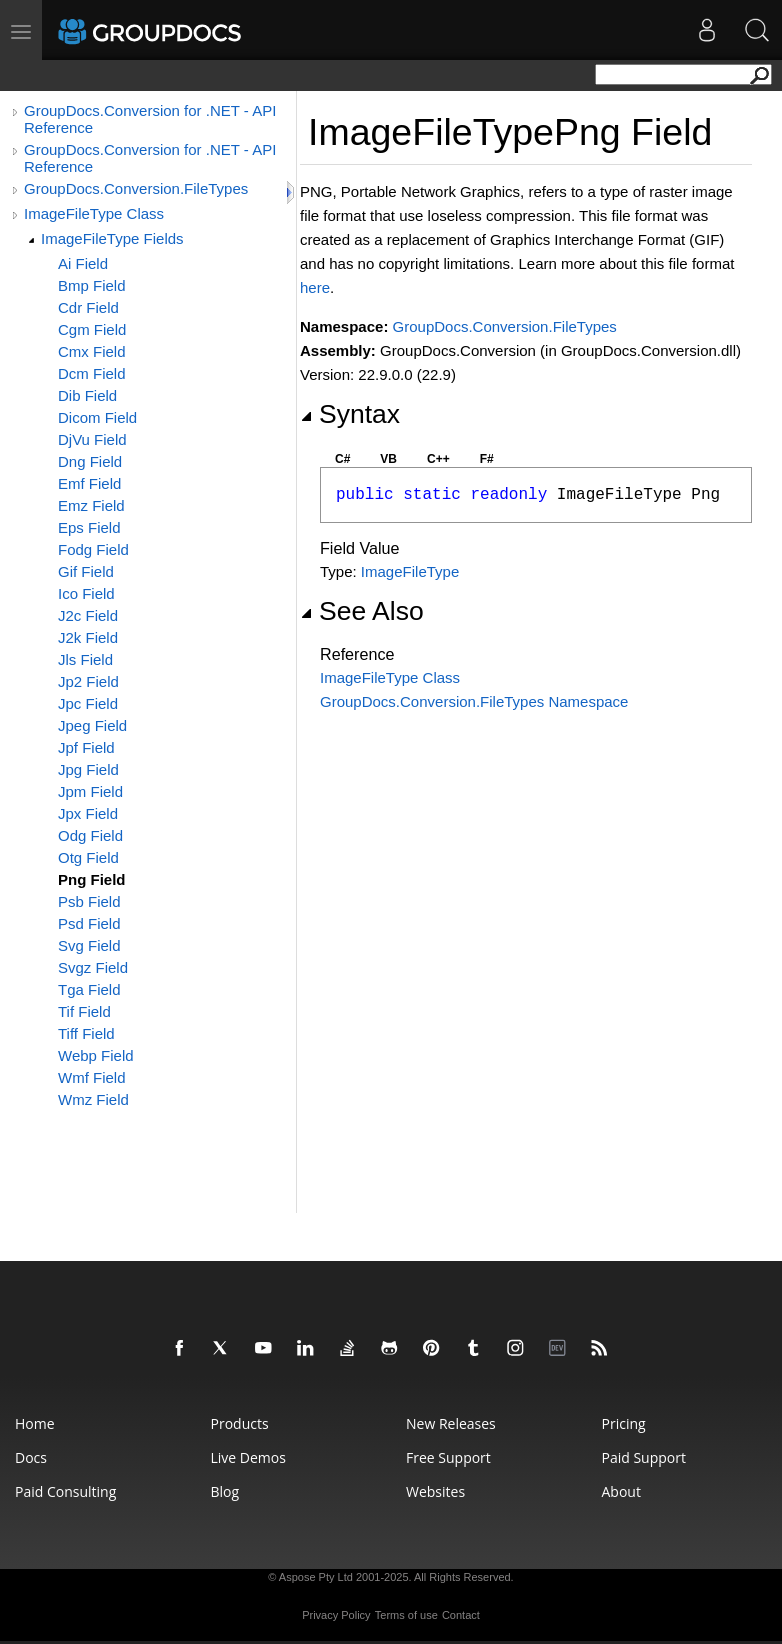 The height and width of the screenshot is (1644, 782). Describe the element at coordinates (91, 505) in the screenshot. I see `Emz Field` at that location.